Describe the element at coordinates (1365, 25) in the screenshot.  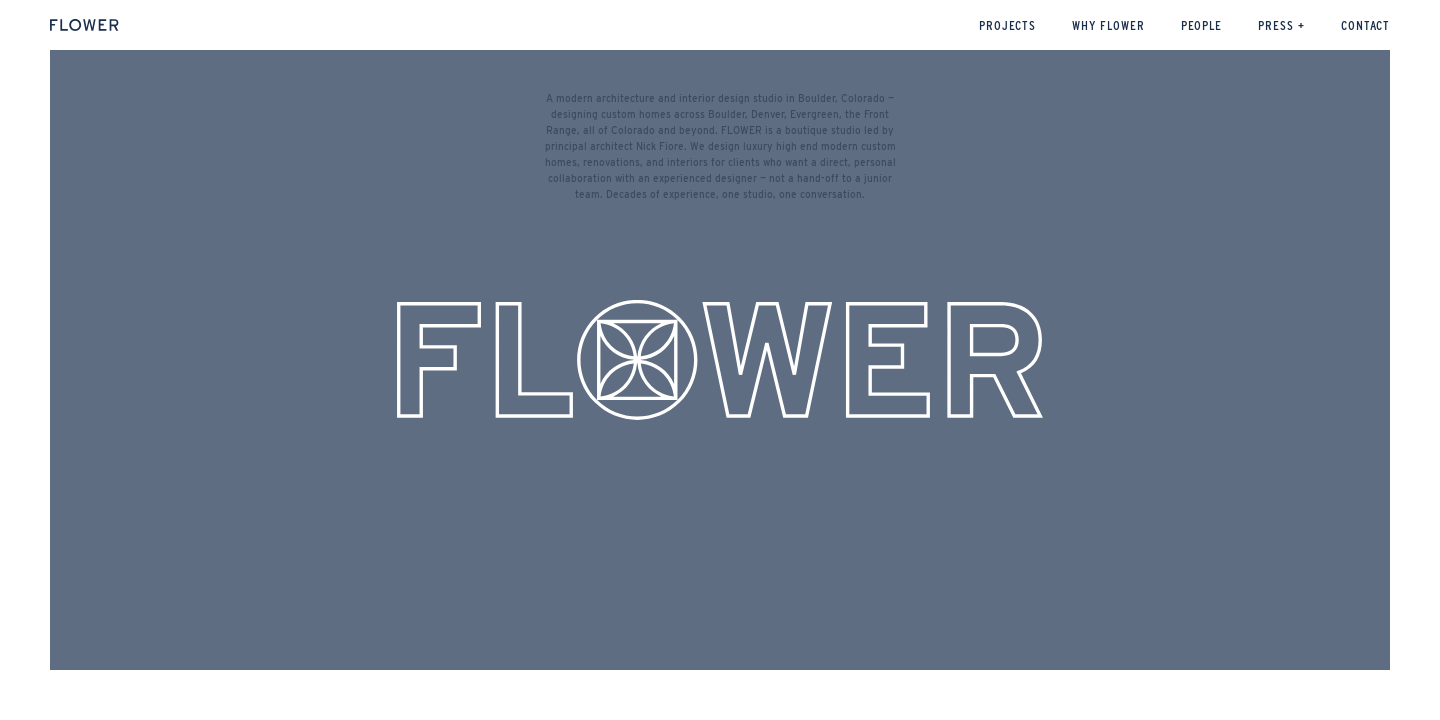
I see `CONTACT` at that location.